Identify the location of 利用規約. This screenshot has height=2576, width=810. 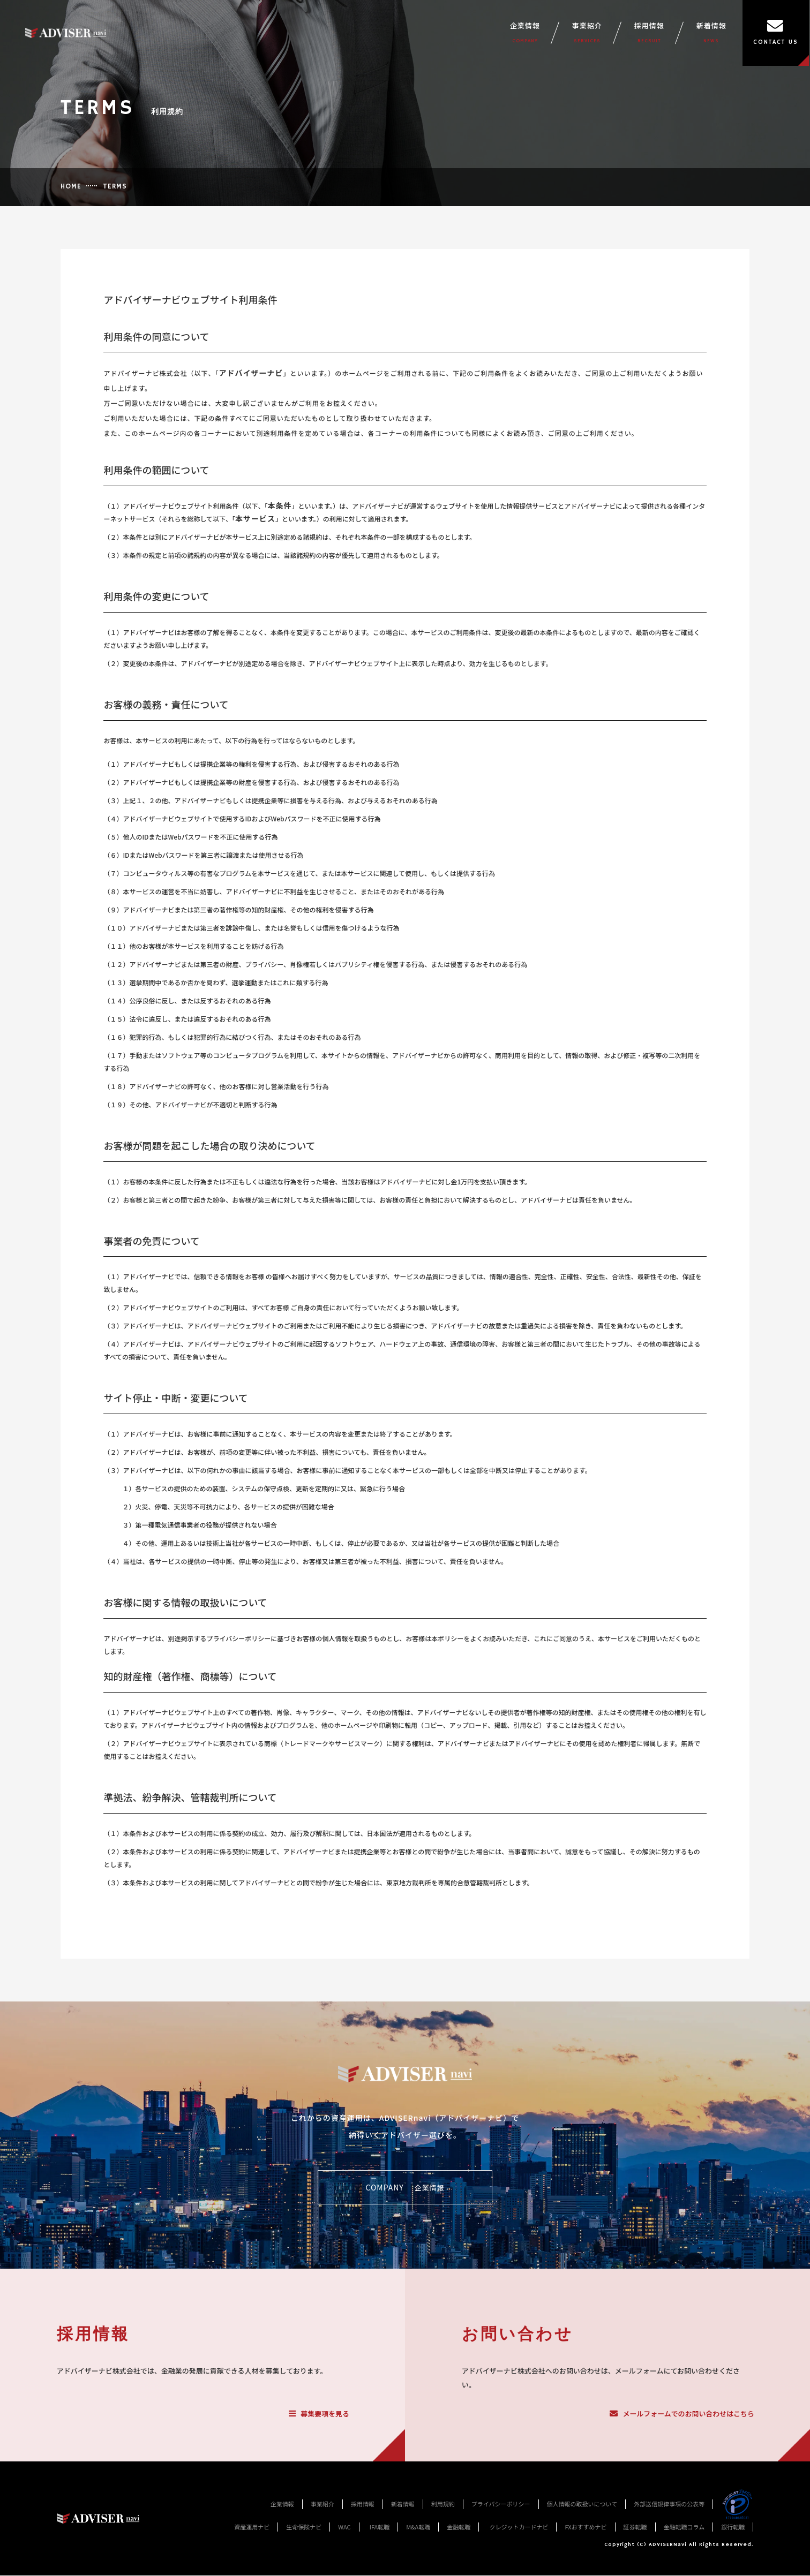
(443, 2504).